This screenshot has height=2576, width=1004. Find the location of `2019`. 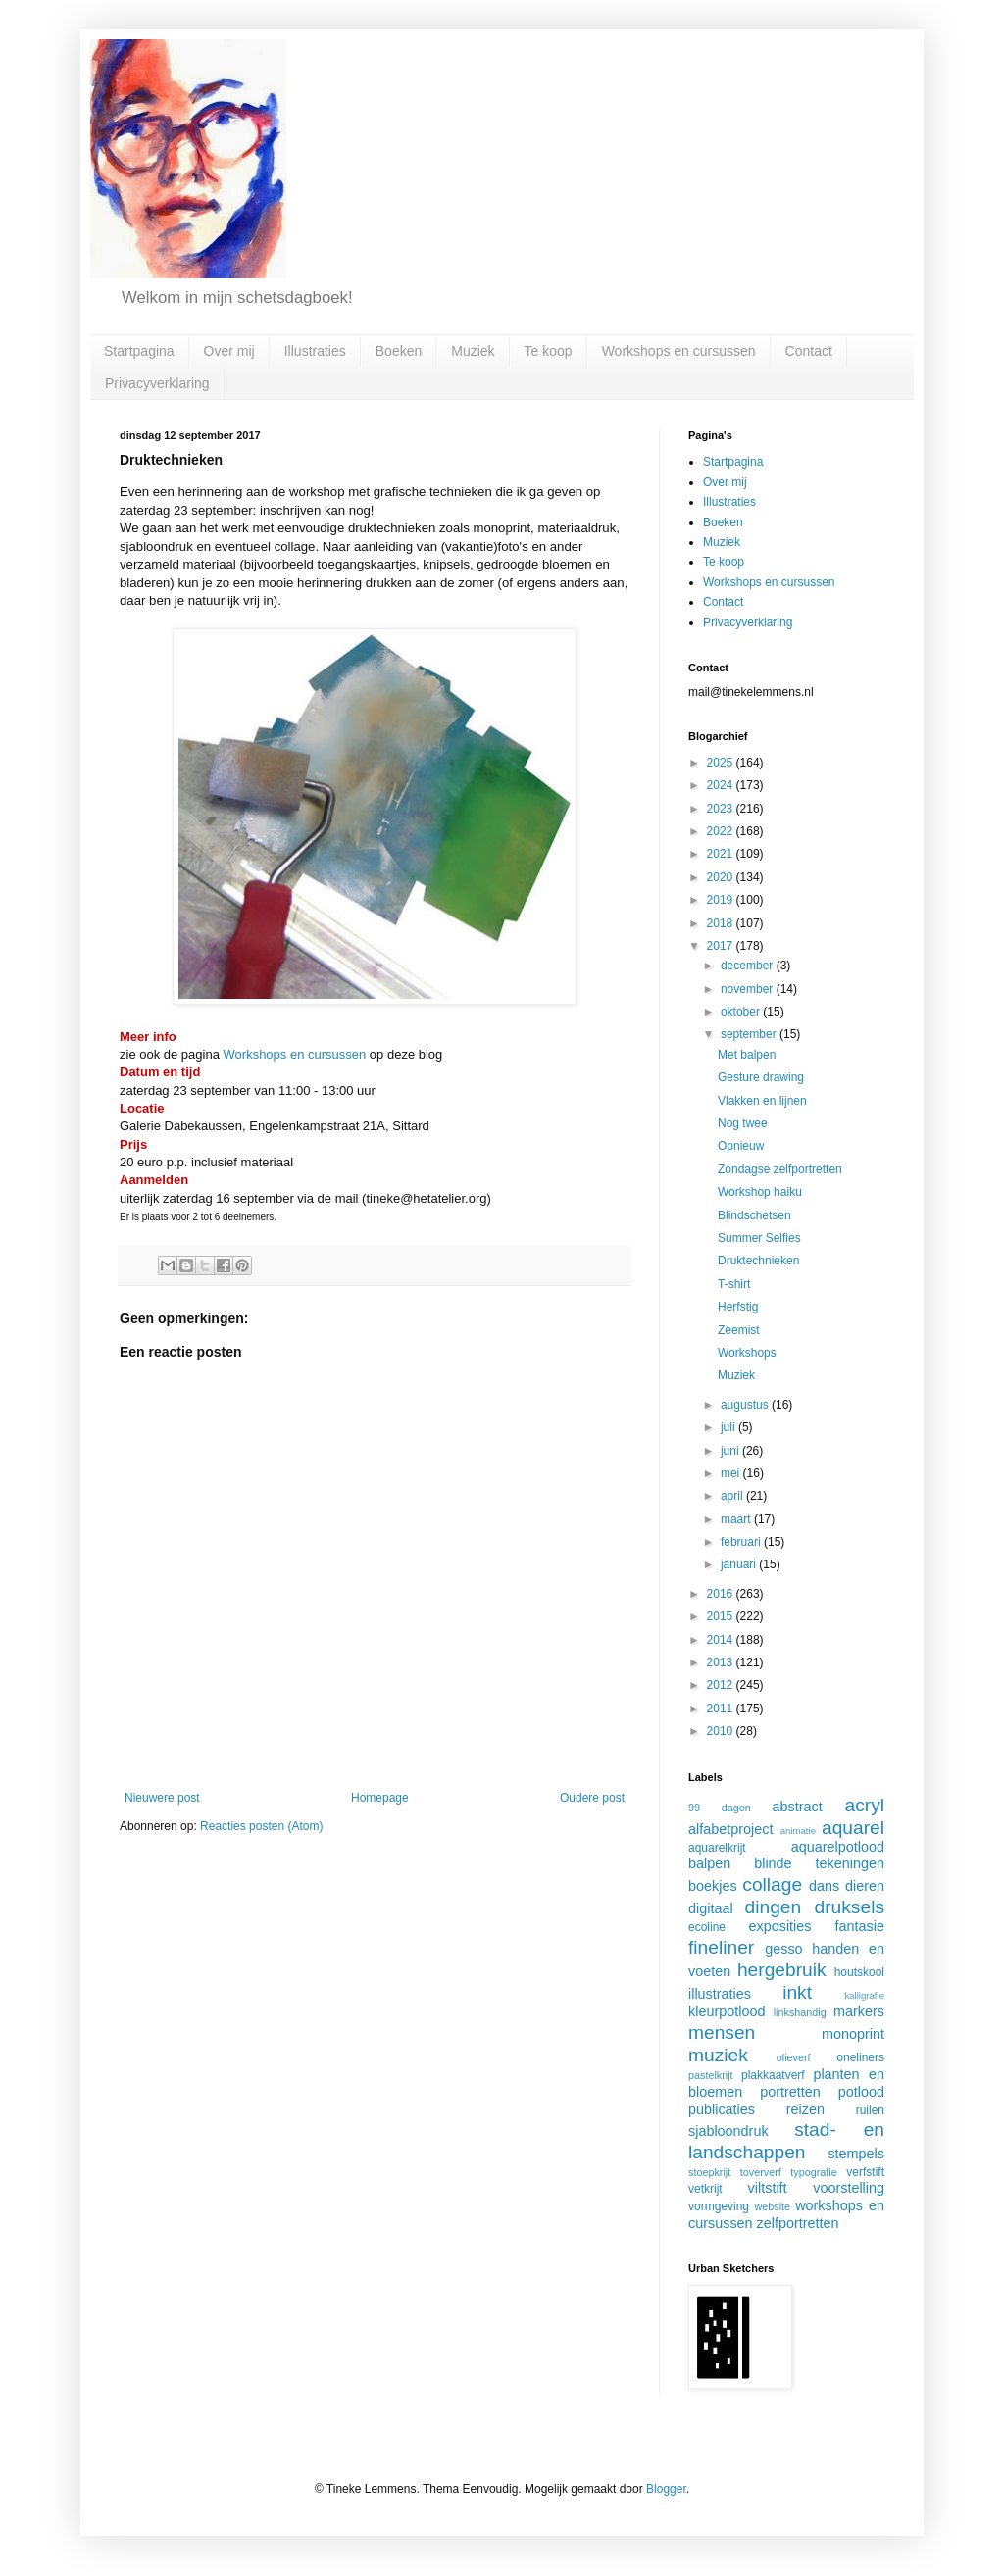

2019 is located at coordinates (721, 900).